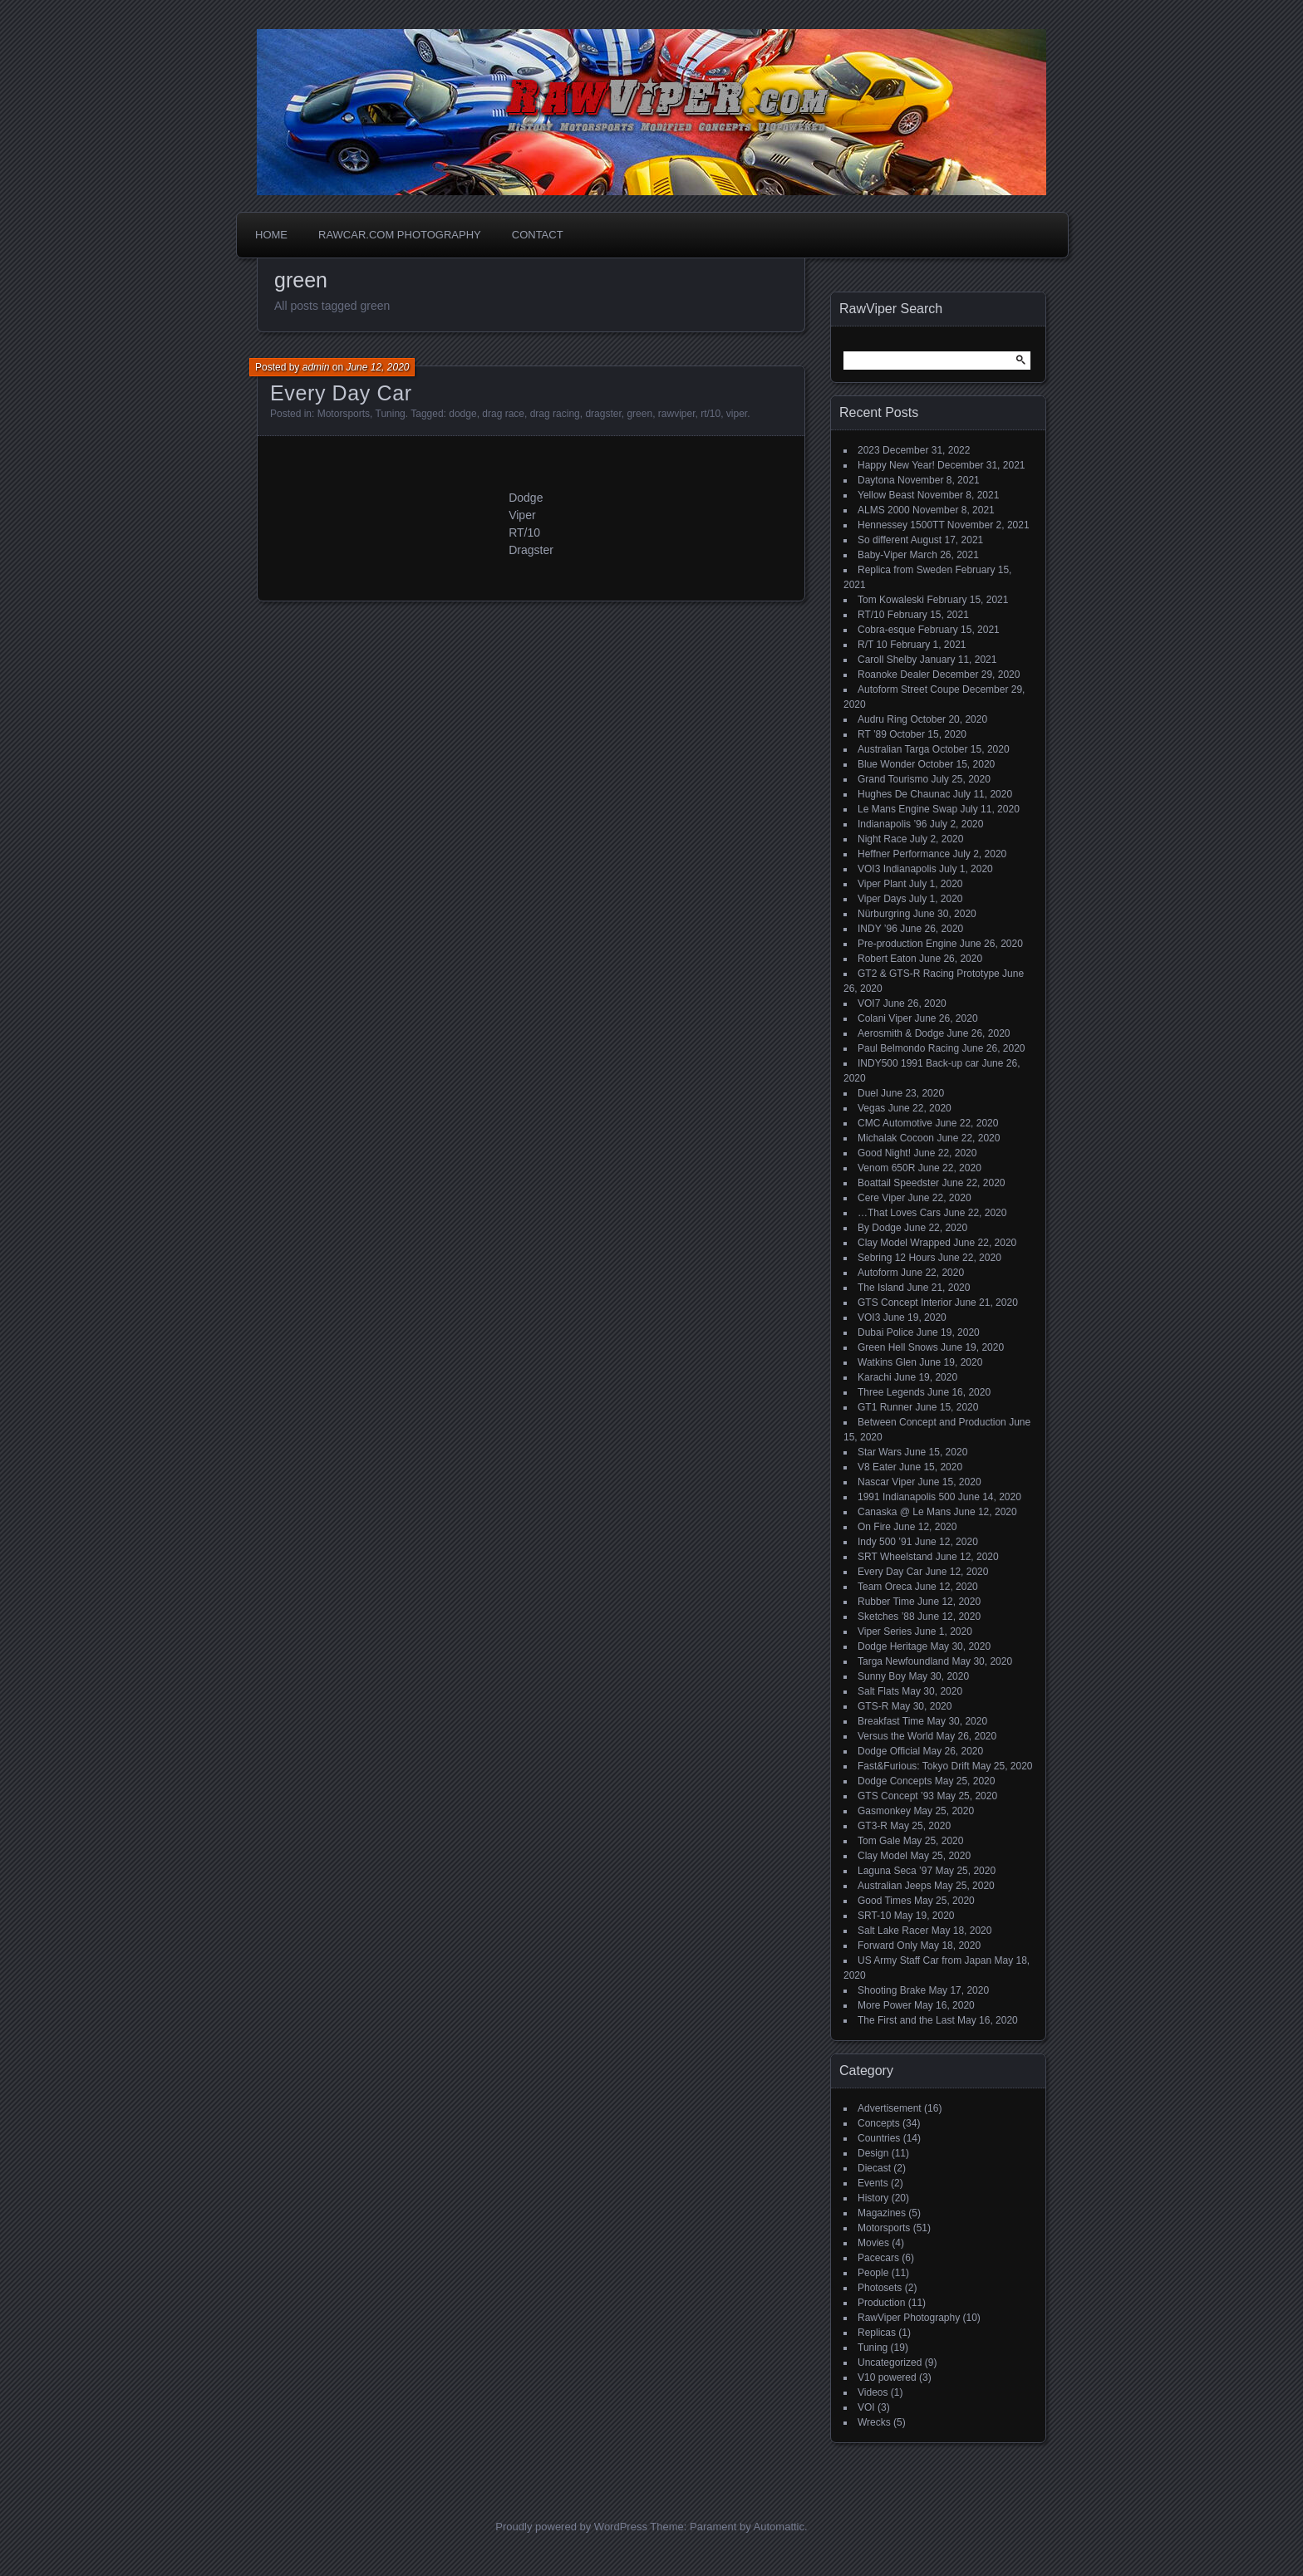  I want to click on Paul Belmondo Racing, so click(908, 1048).